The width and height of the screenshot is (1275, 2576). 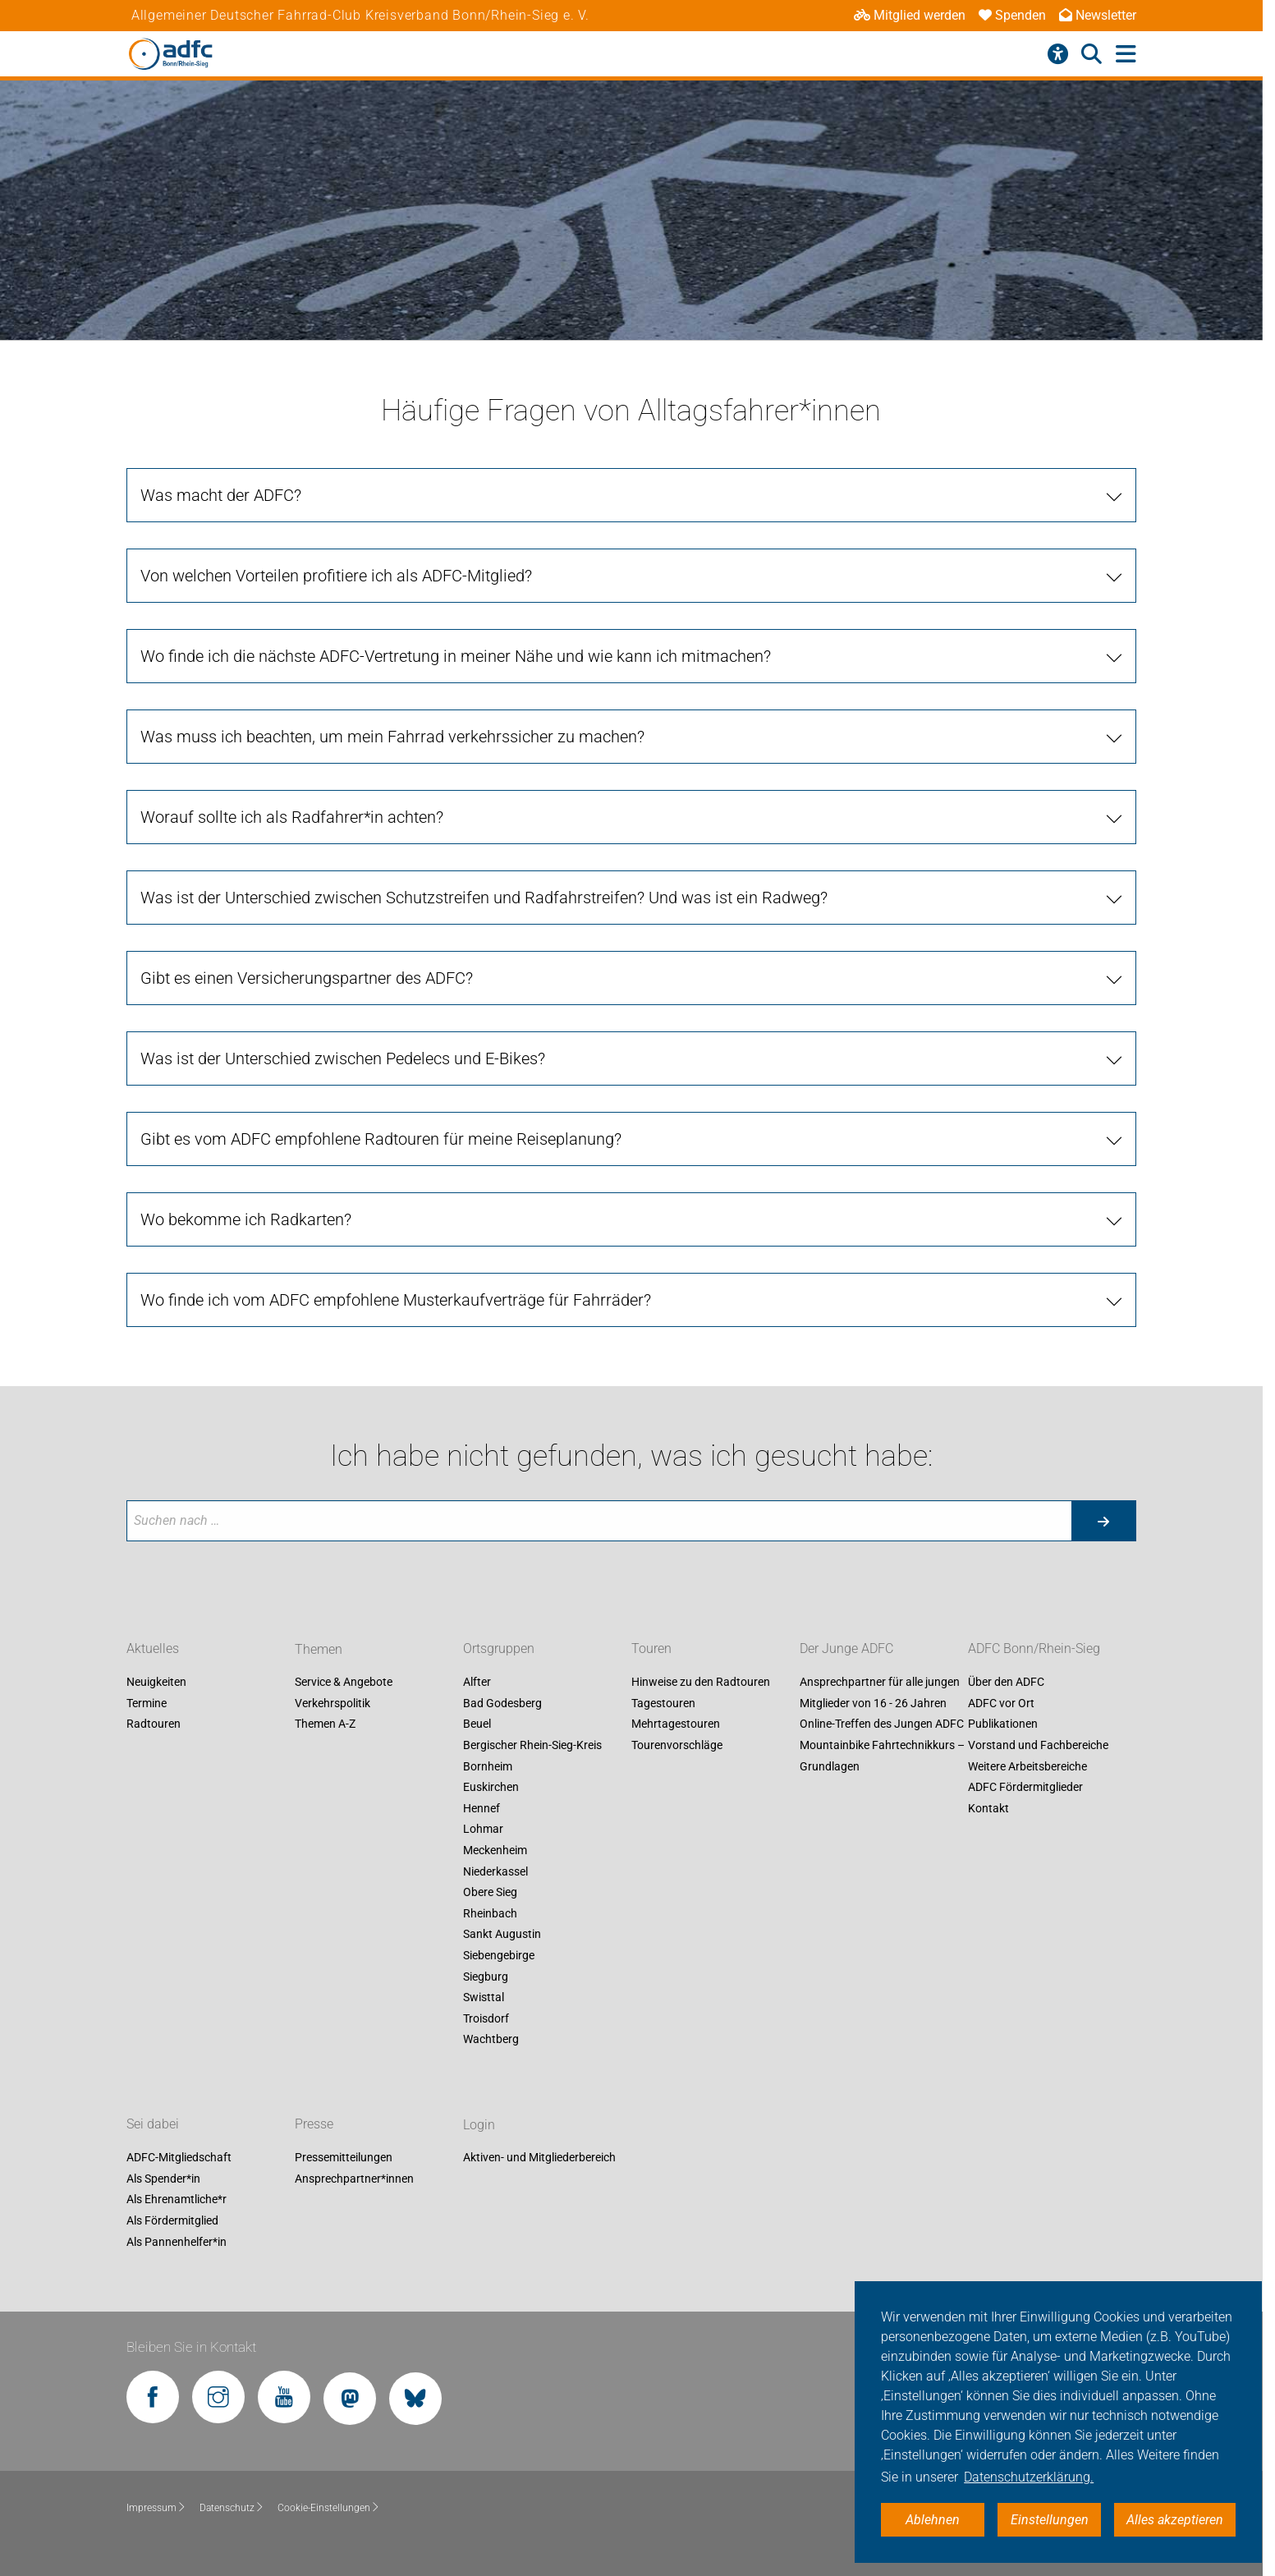 What do you see at coordinates (163, 2178) in the screenshot?
I see `Als Spender*in` at bounding box center [163, 2178].